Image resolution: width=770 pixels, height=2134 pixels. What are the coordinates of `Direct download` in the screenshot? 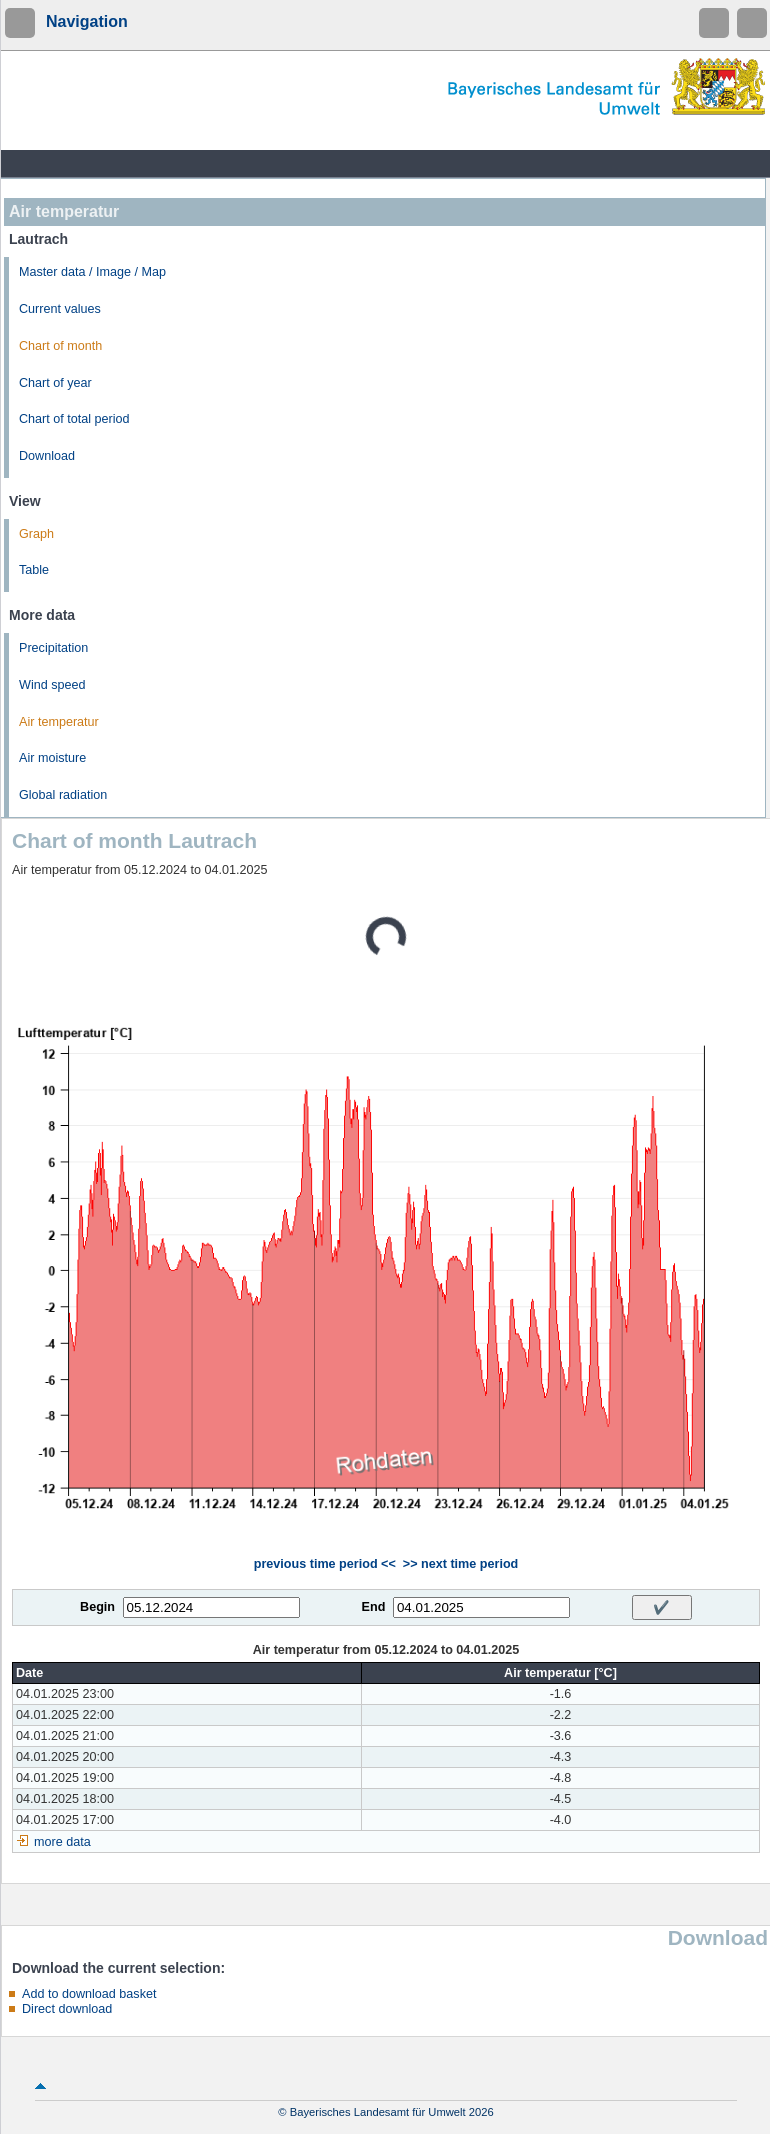 It's located at (67, 2009).